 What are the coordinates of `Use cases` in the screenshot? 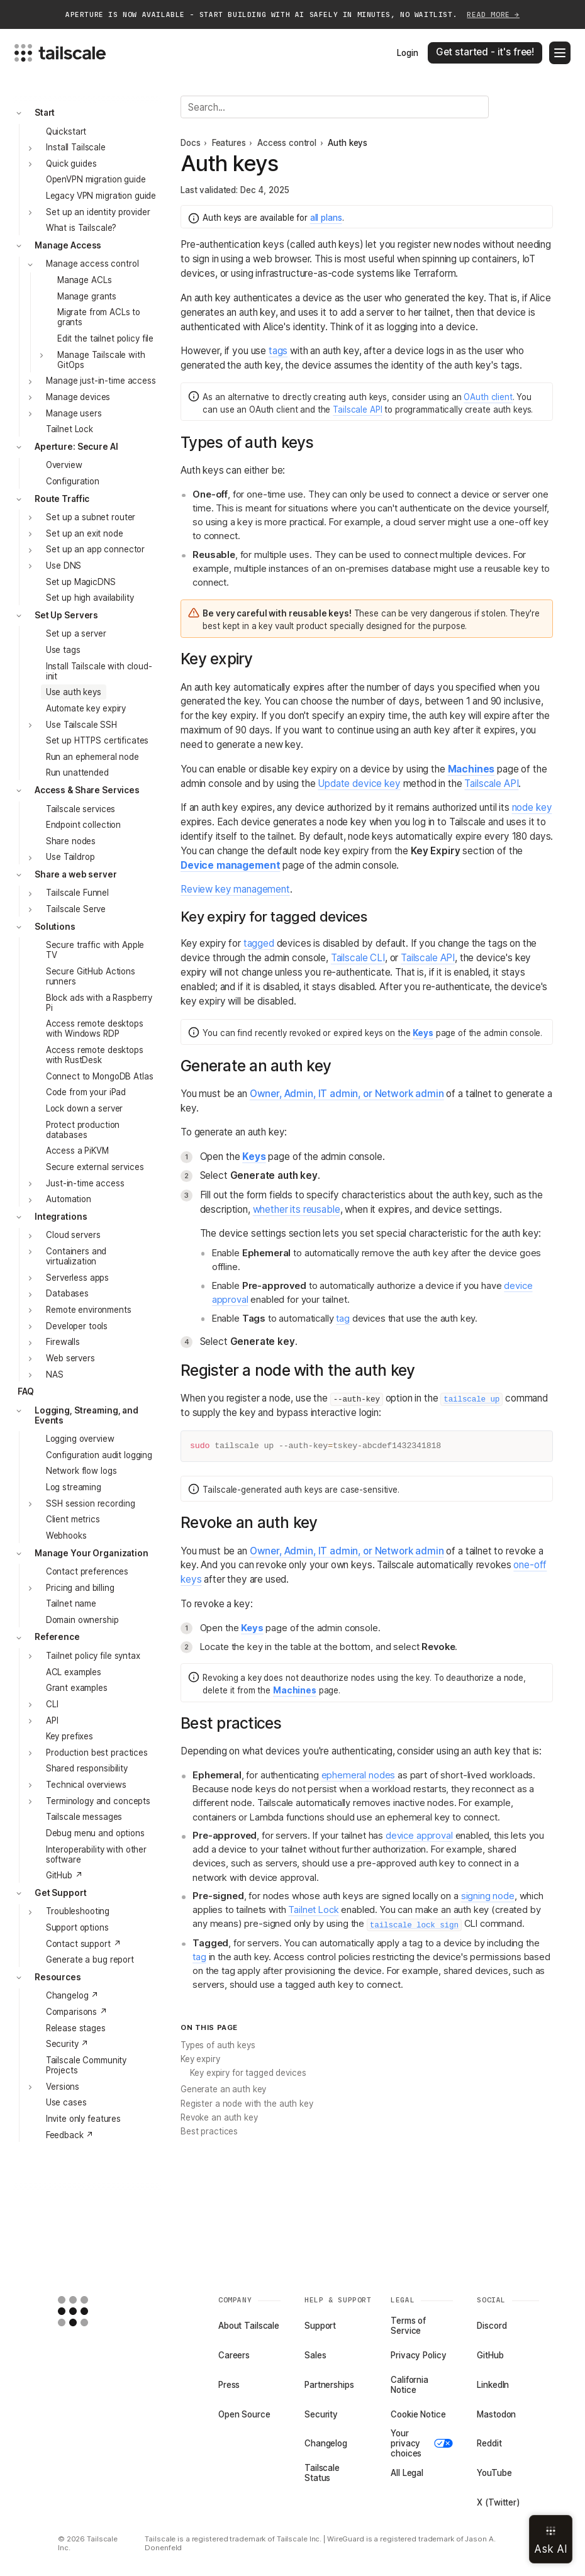 It's located at (66, 2102).